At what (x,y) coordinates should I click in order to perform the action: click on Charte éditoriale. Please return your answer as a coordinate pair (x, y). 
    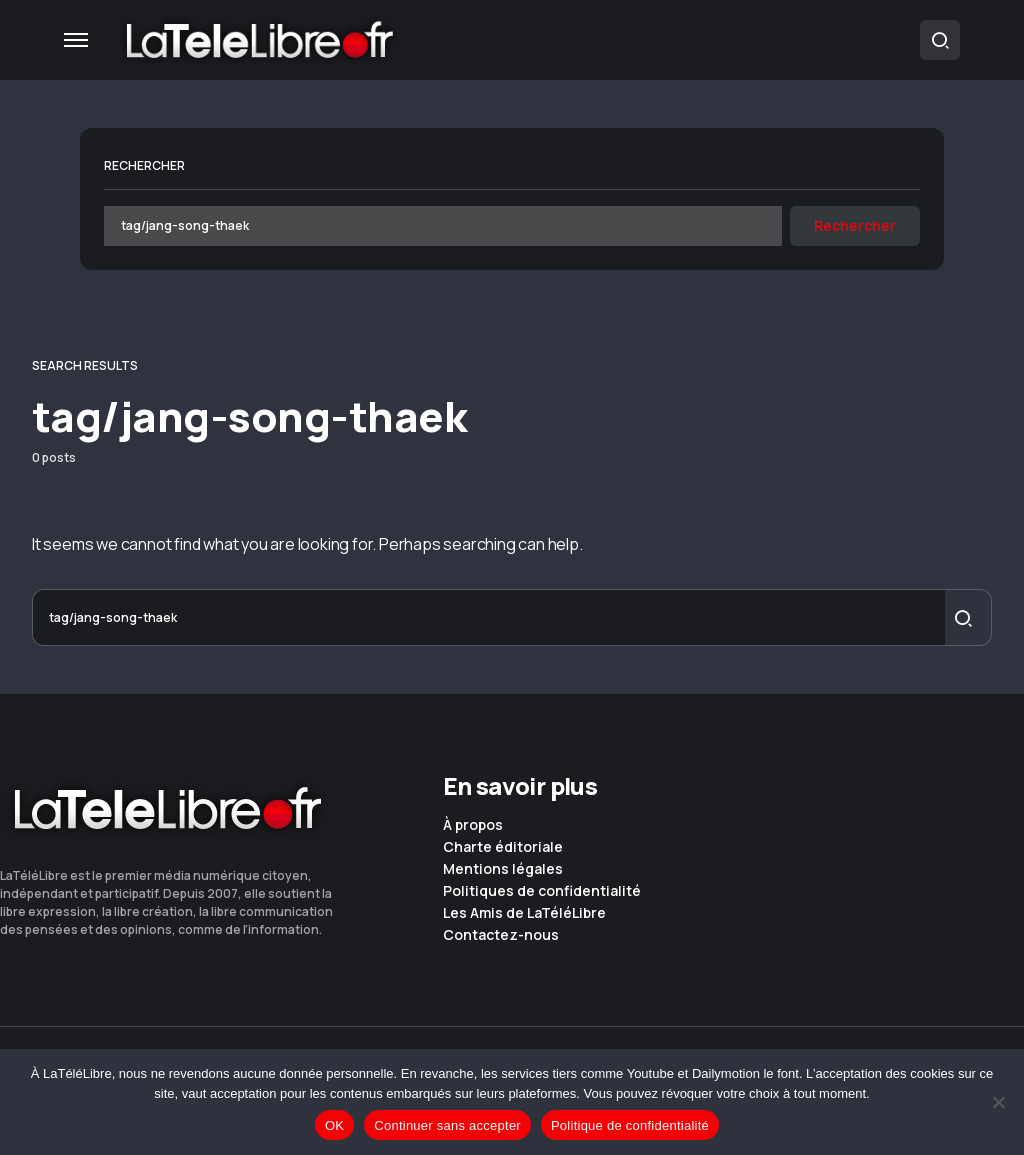
    Looking at the image, I should click on (503, 847).